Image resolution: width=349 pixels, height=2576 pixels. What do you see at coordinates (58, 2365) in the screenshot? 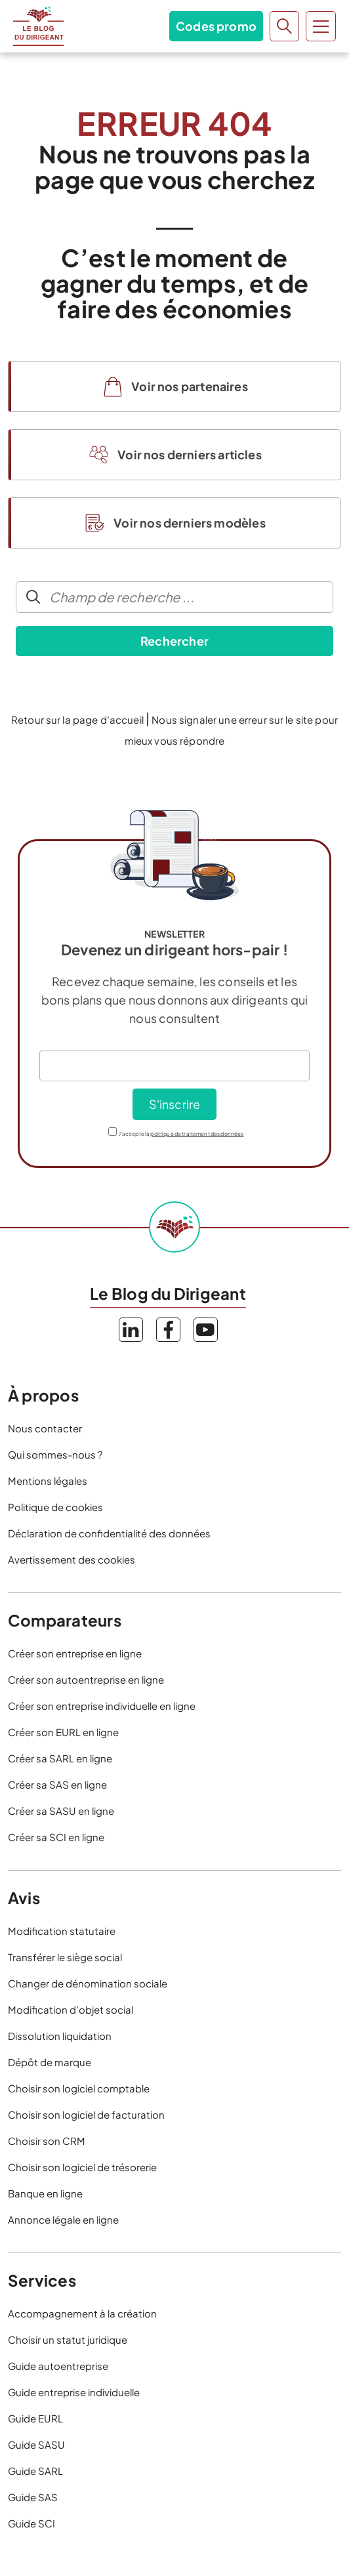
I see `Guide autoentreprise` at bounding box center [58, 2365].